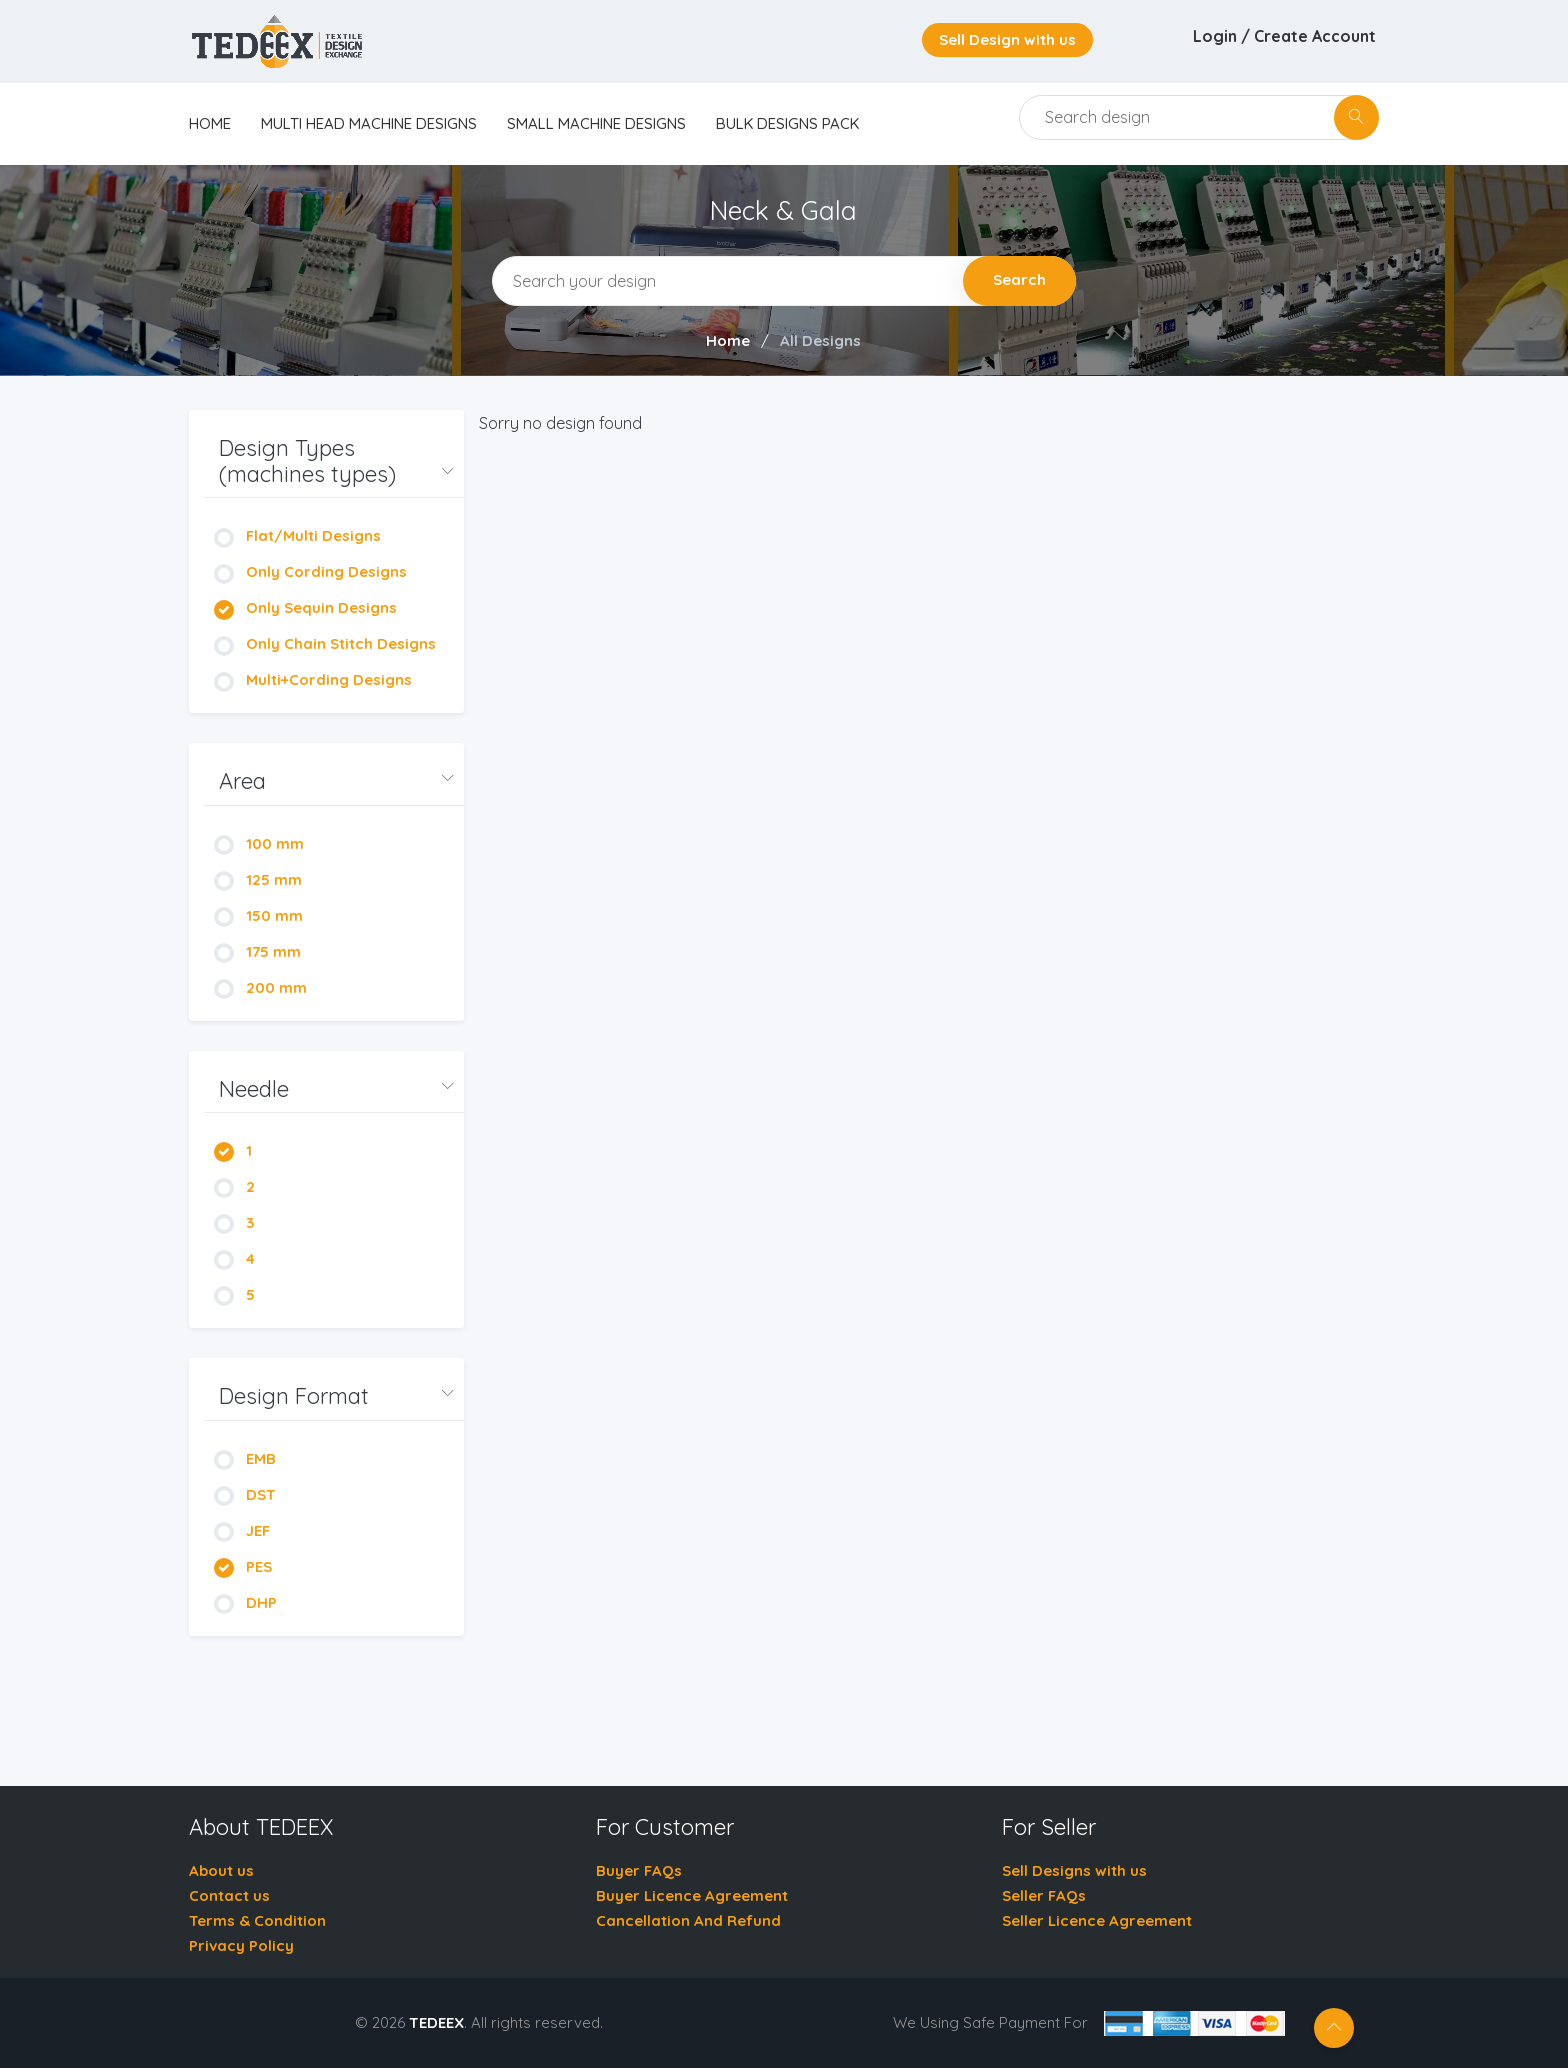 This screenshot has height=2068, width=1568. What do you see at coordinates (310, 571) in the screenshot?
I see `Only Cording Designs` at bounding box center [310, 571].